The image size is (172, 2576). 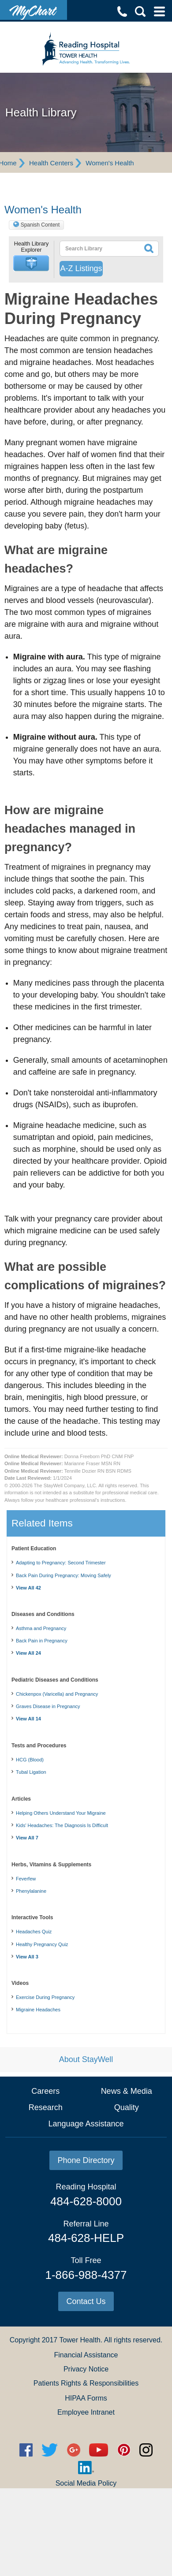 I want to click on Employee Intranet, so click(x=86, y=2412).